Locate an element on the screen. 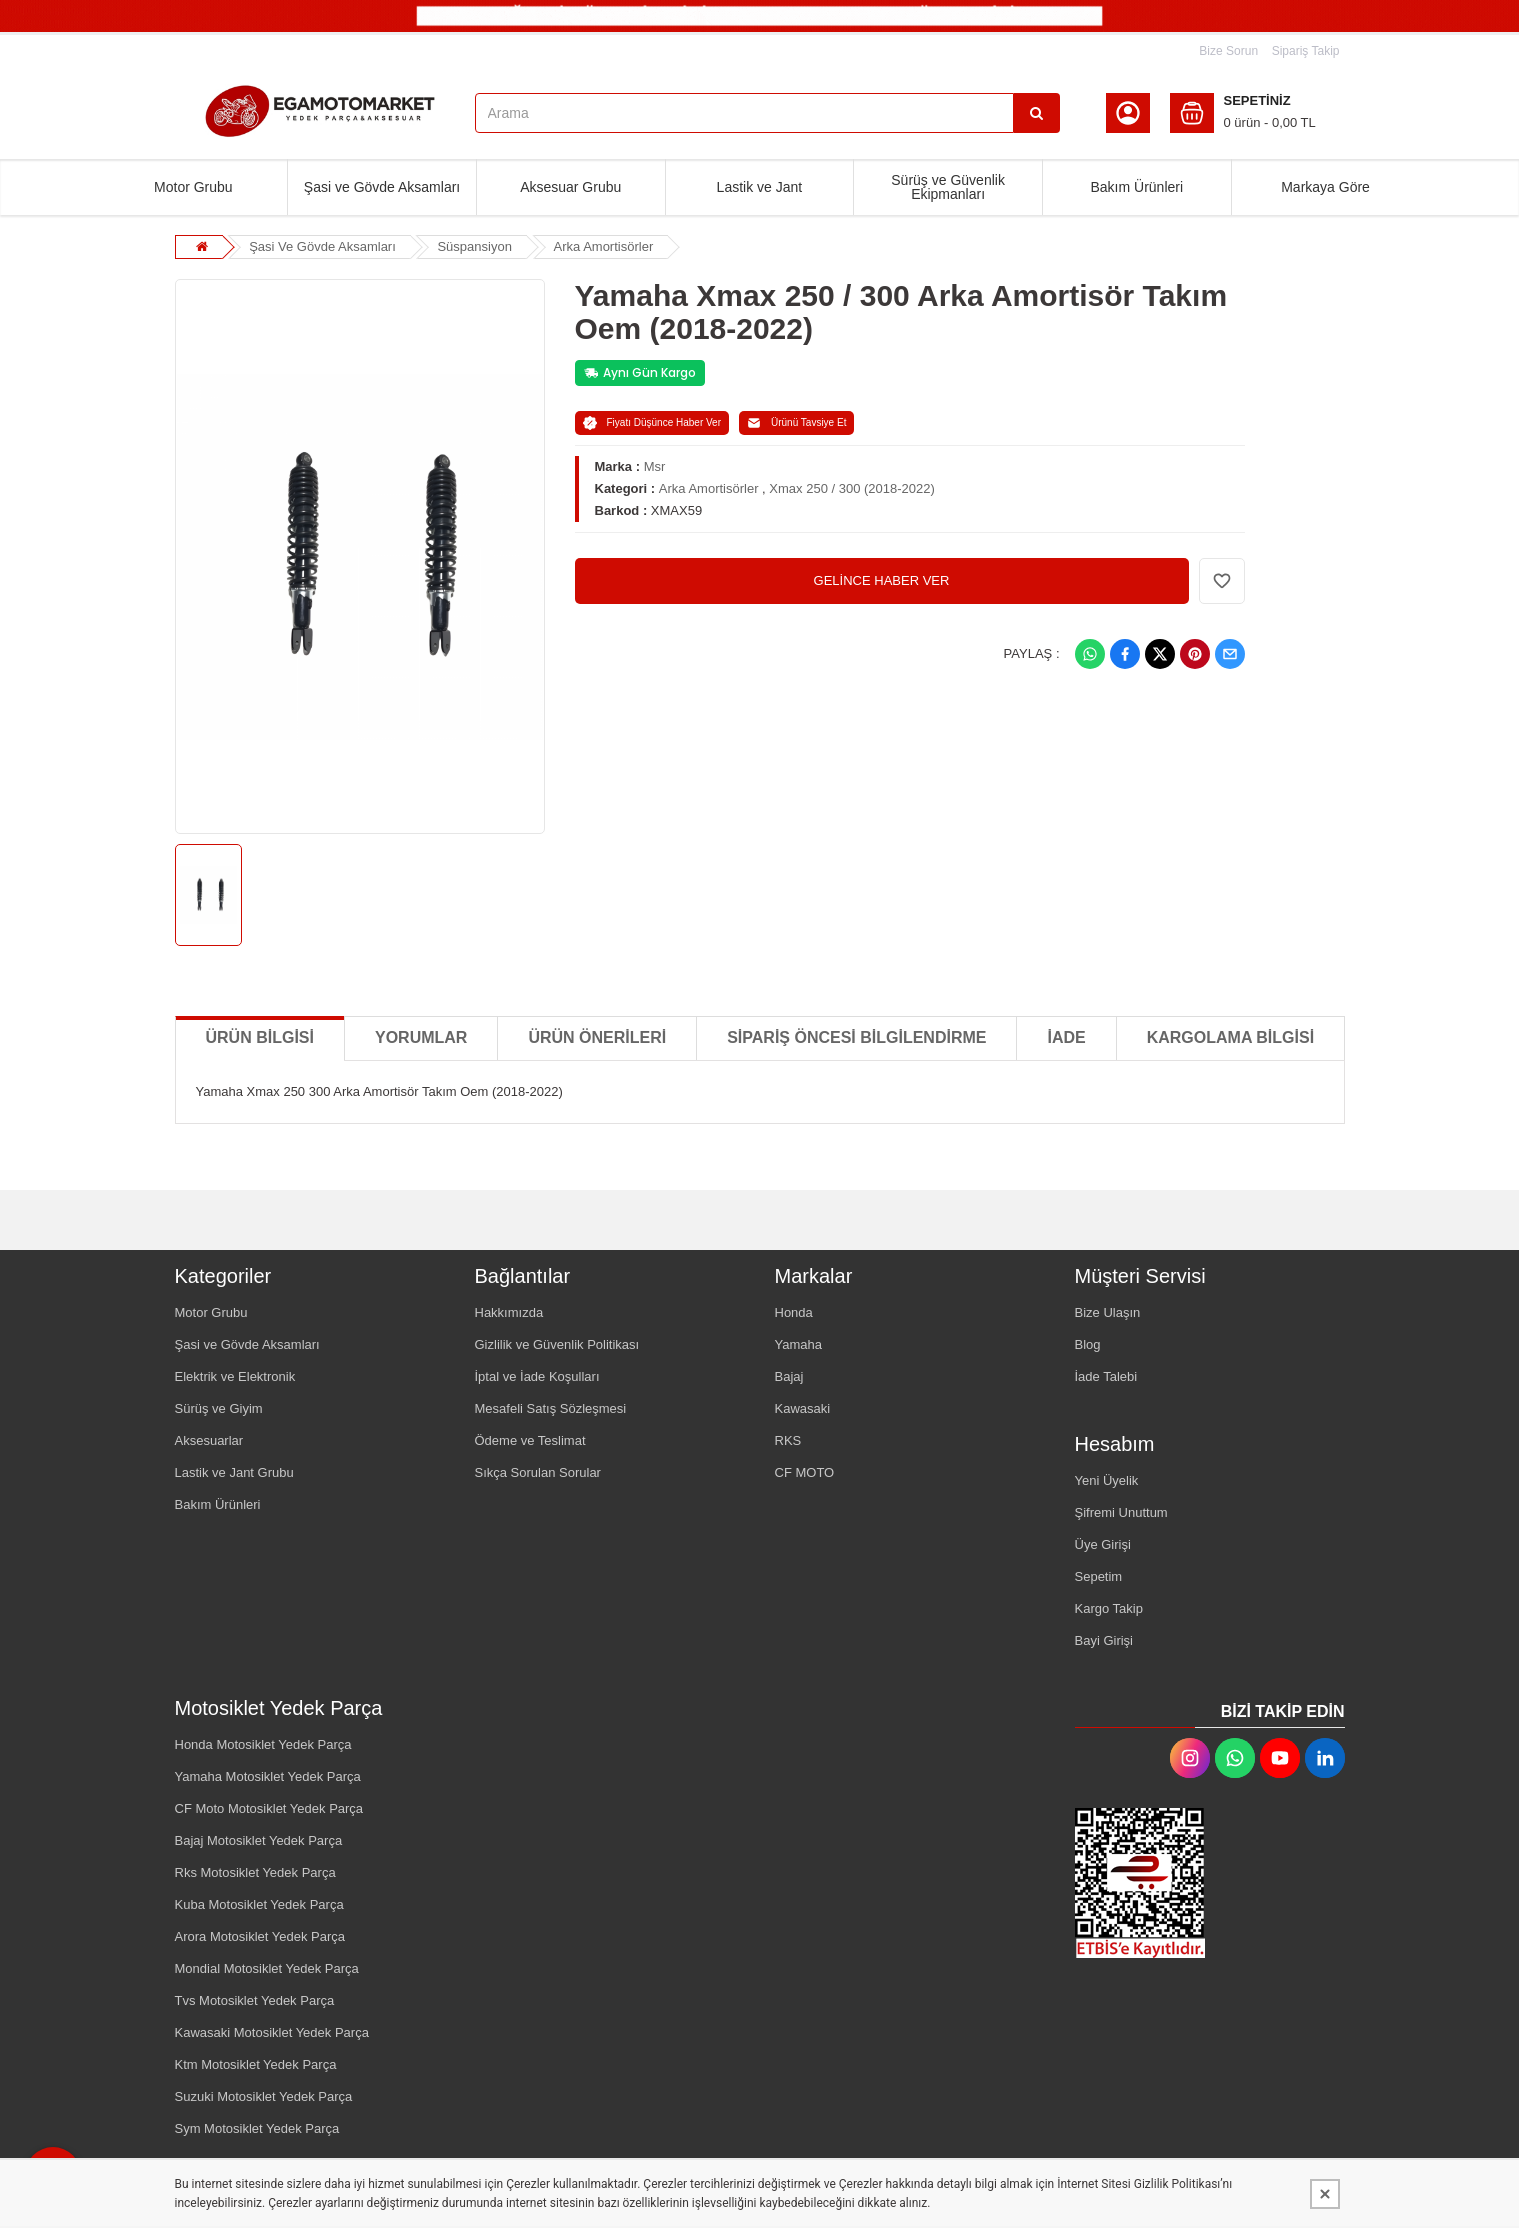 Image resolution: width=1519 pixels, height=2228 pixels. Şifremi Unuttum is located at coordinates (1121, 1512).